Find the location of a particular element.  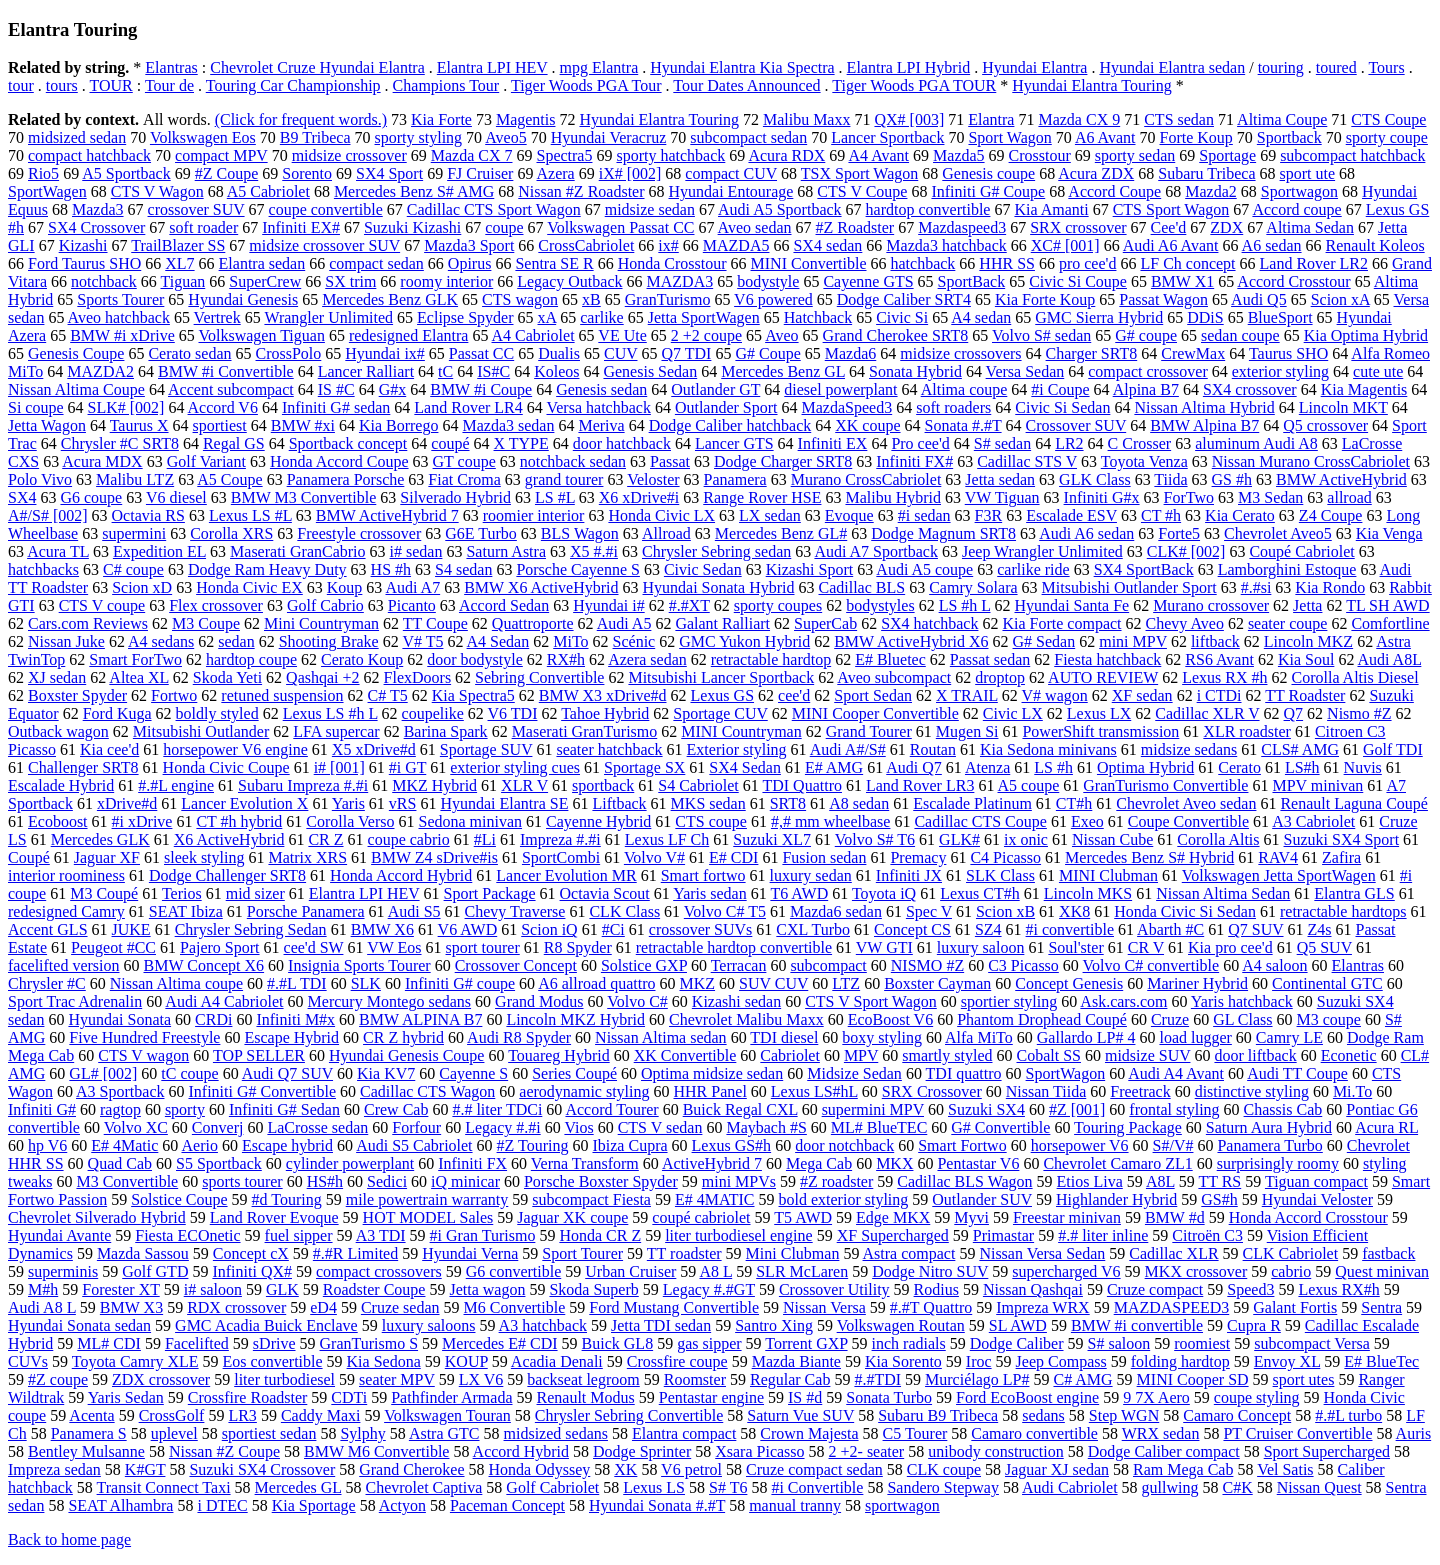

E# BlueTec is located at coordinates (1381, 1361).